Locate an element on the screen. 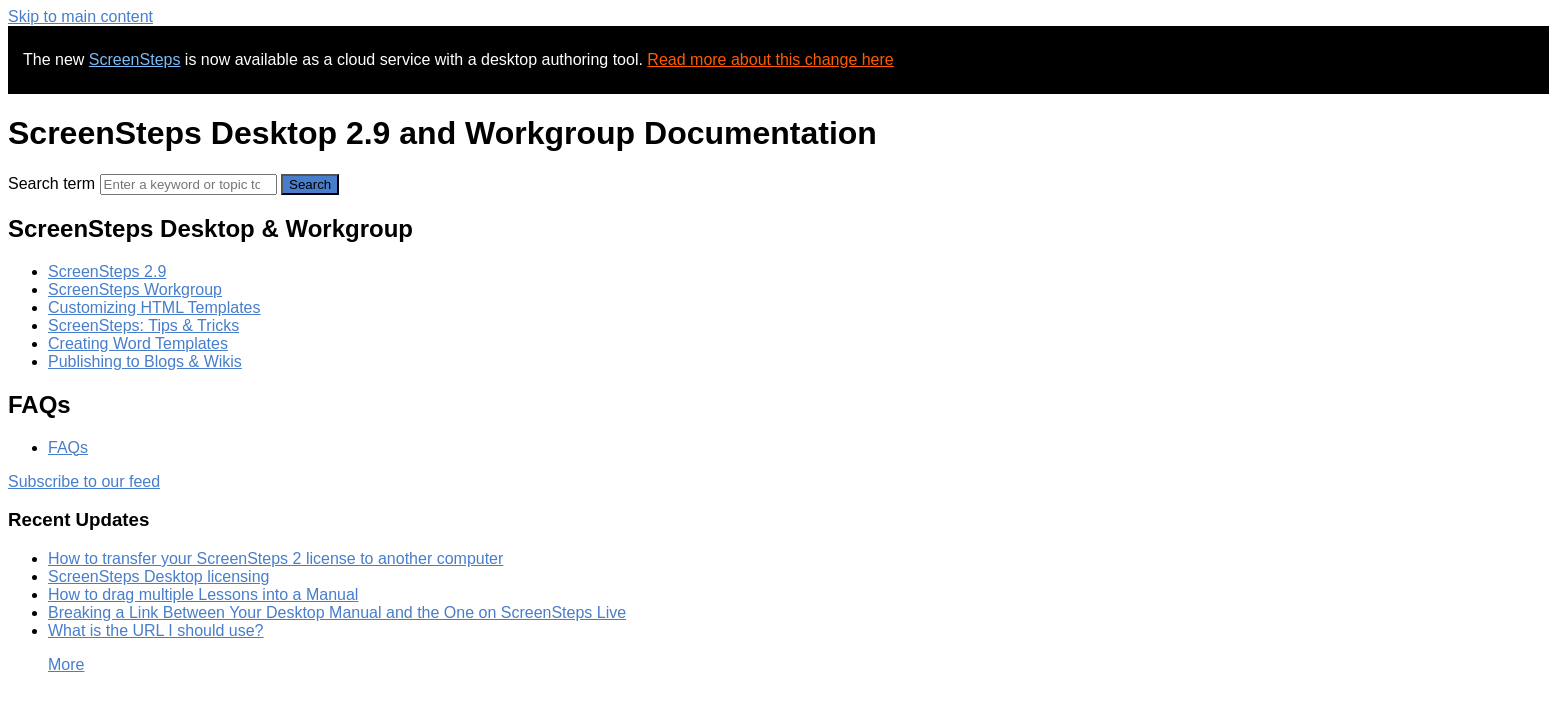  Read more about this change here is located at coordinates (770, 59).